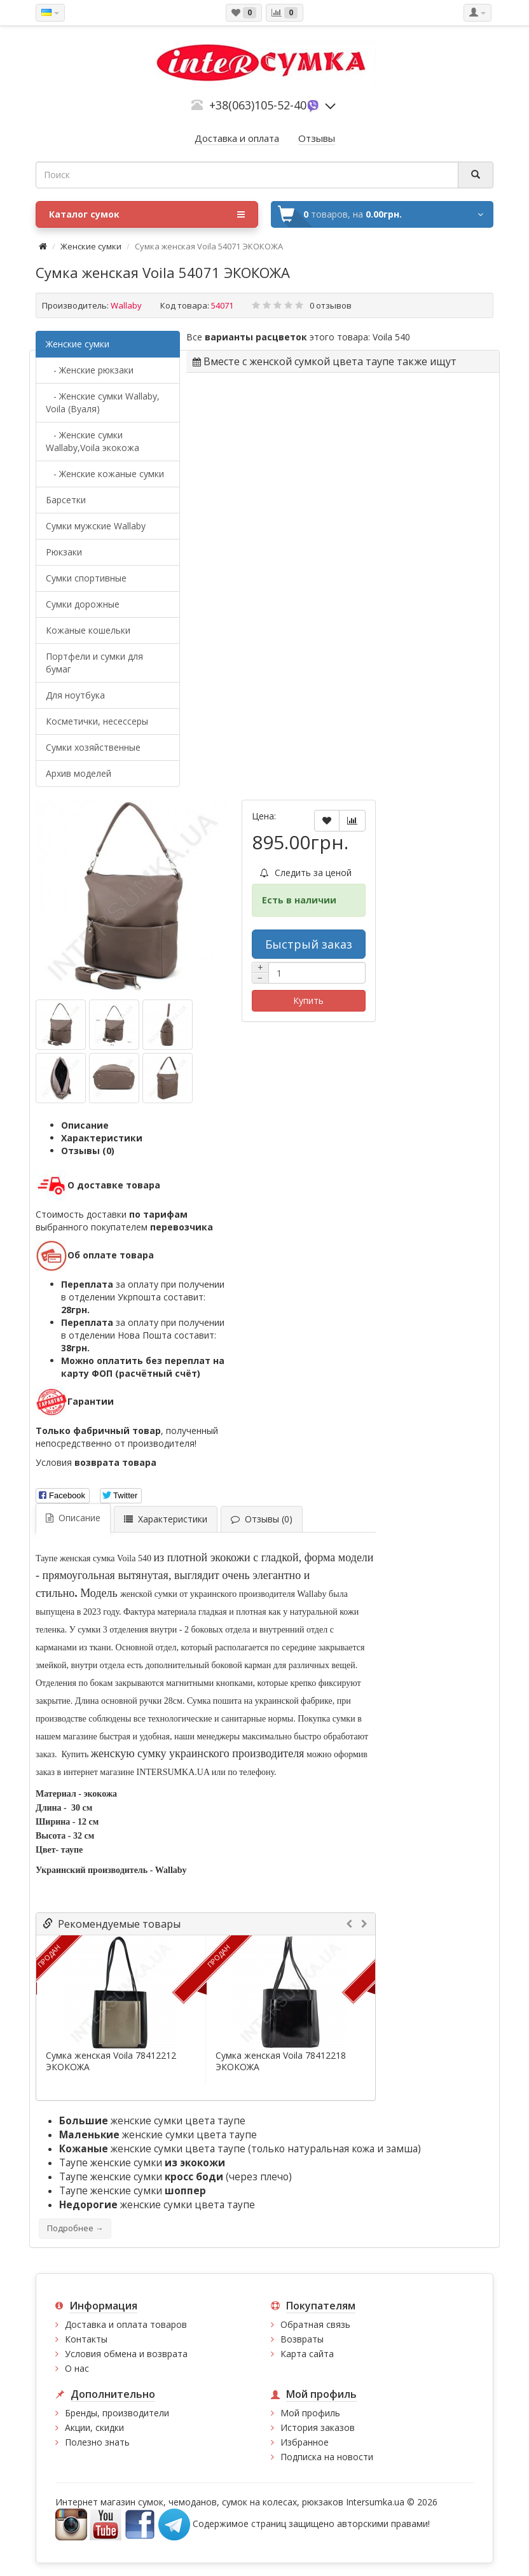 The width and height of the screenshot is (529, 2576). What do you see at coordinates (331, 305) in the screenshot?
I see `0 отзывов` at bounding box center [331, 305].